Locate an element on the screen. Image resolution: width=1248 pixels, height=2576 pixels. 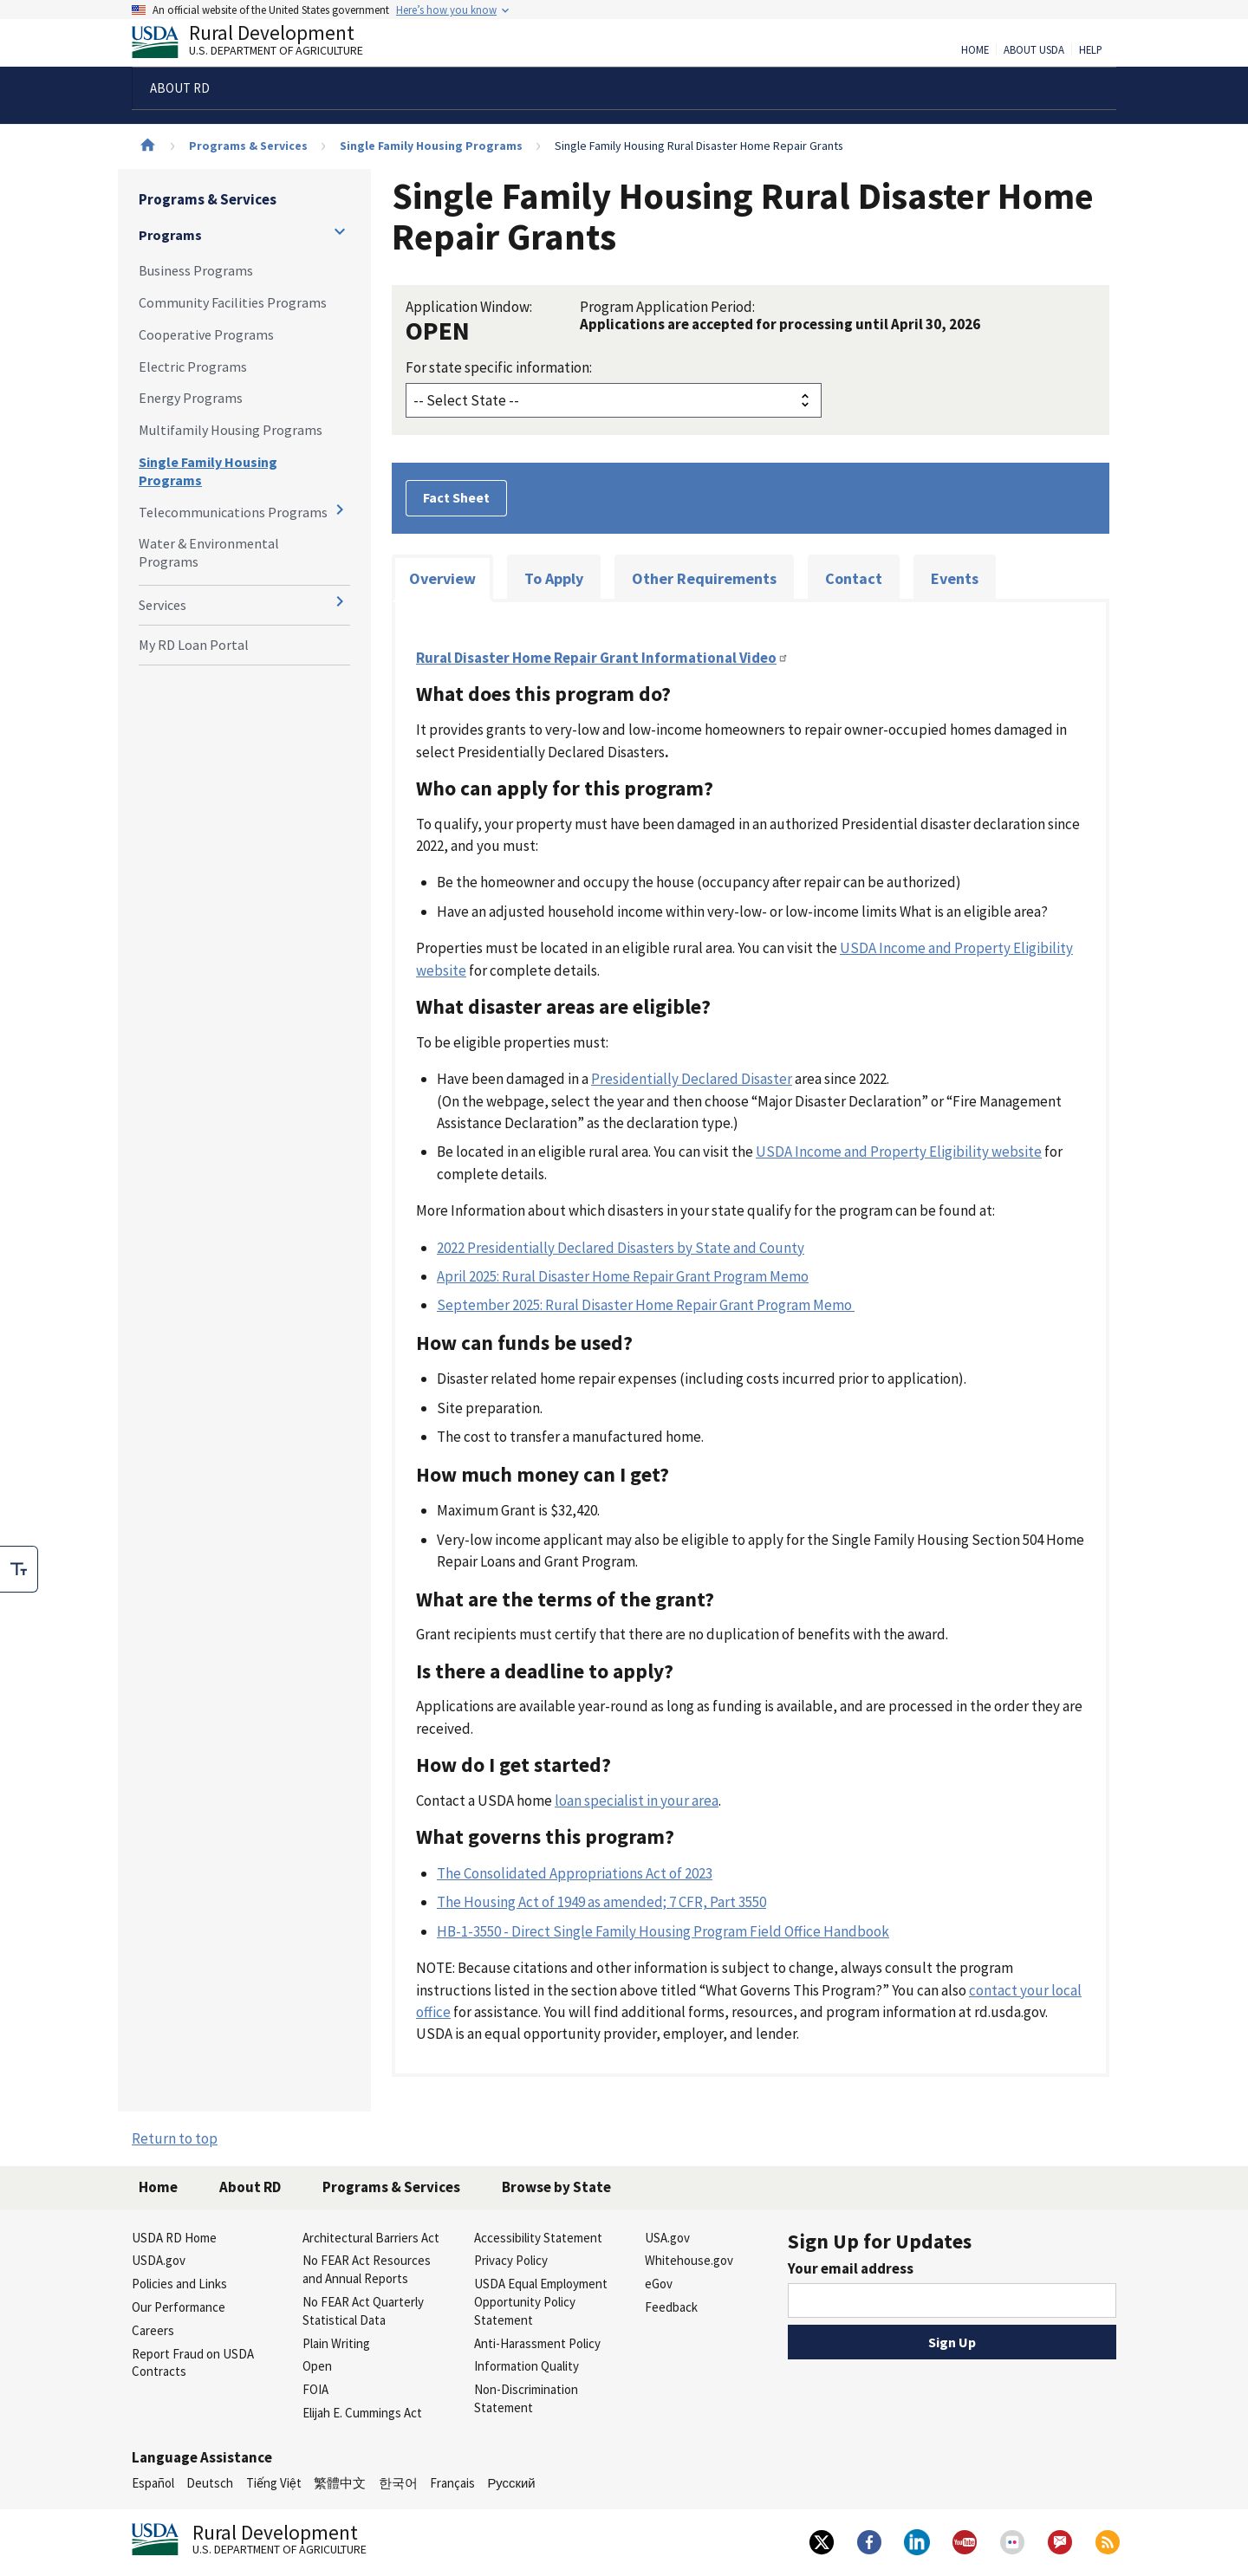
Home is located at coordinates (975, 50).